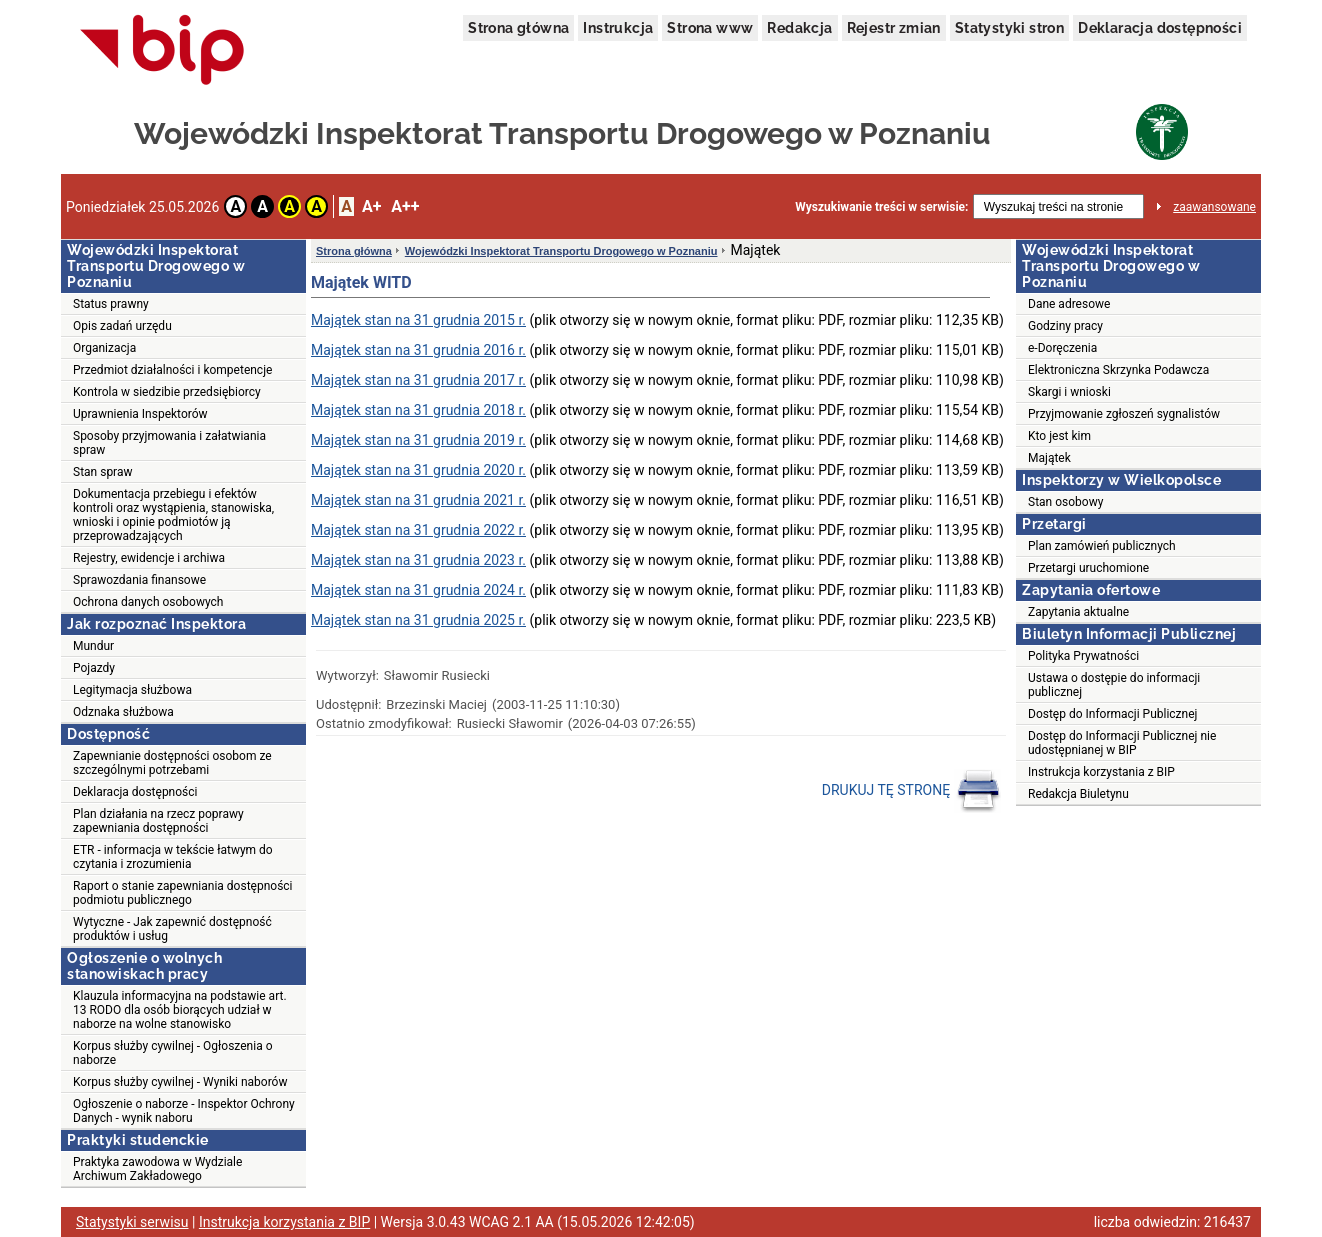  What do you see at coordinates (561, 251) in the screenshot?
I see `Wojewódzki Inspektorat Transportu Drogowego w Poznaniu` at bounding box center [561, 251].